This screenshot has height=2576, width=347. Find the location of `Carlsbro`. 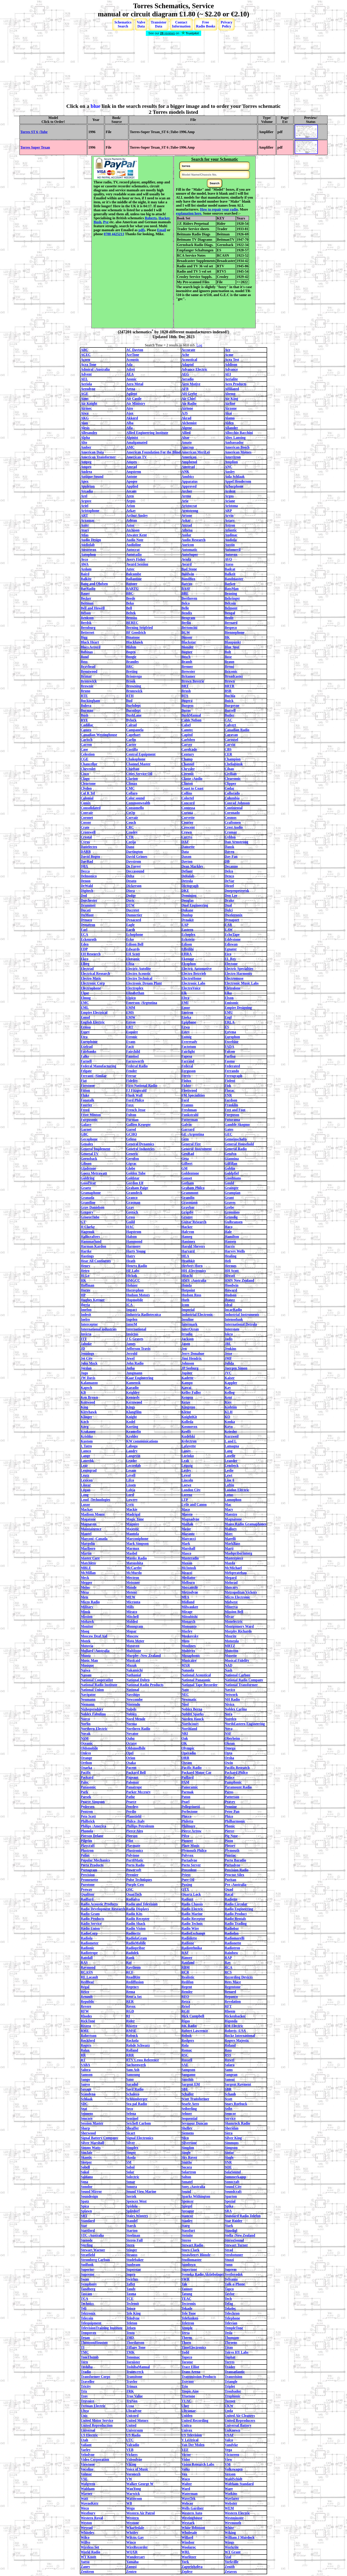

Carlsbro is located at coordinates (188, 739).